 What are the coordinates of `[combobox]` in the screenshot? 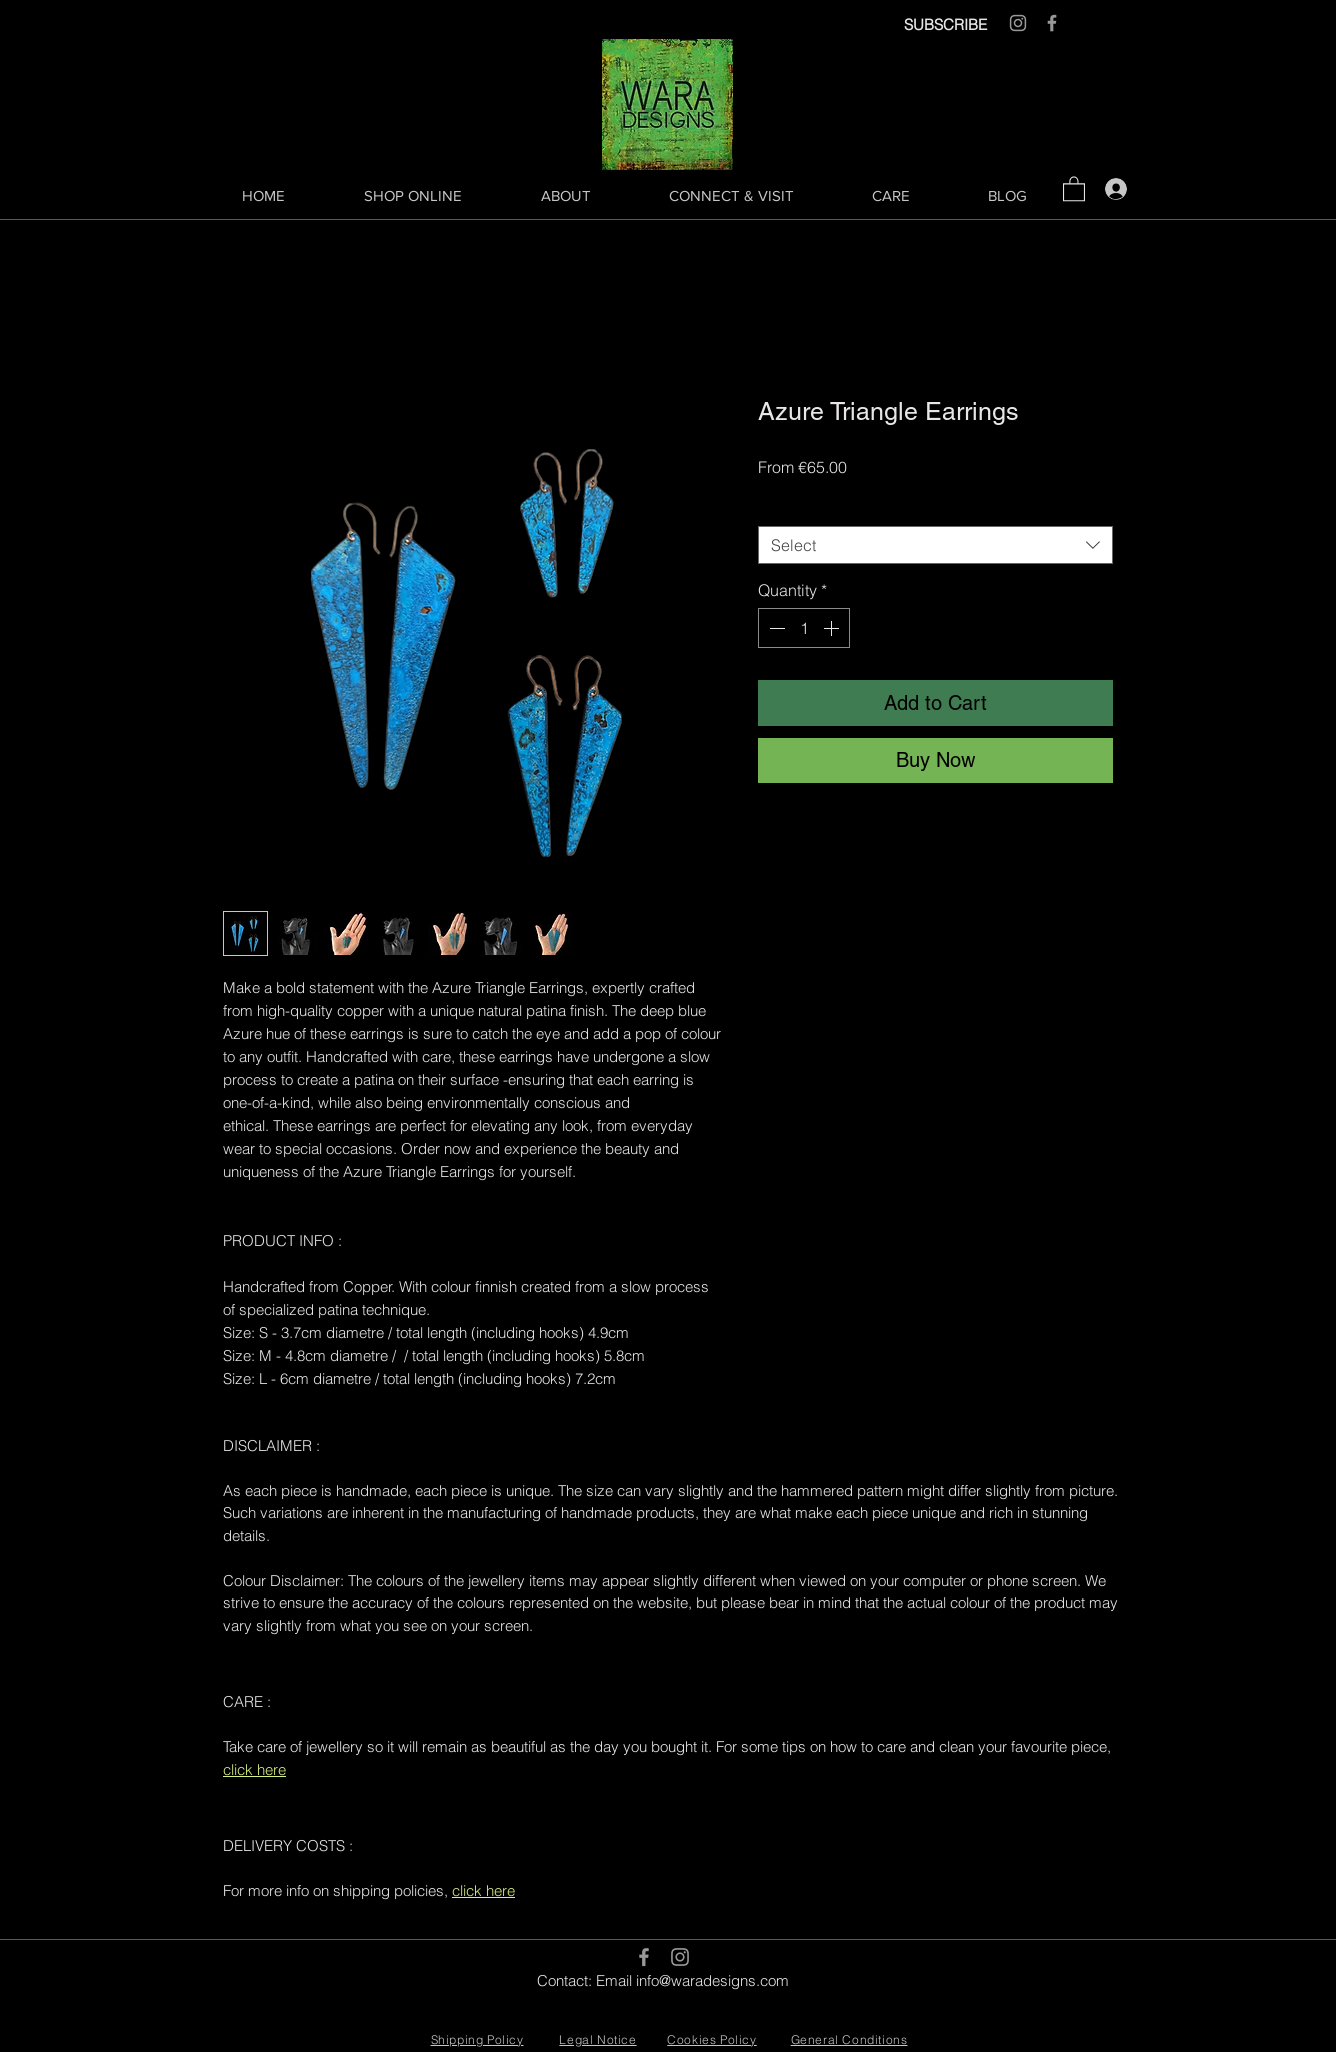 It's located at (935, 545).